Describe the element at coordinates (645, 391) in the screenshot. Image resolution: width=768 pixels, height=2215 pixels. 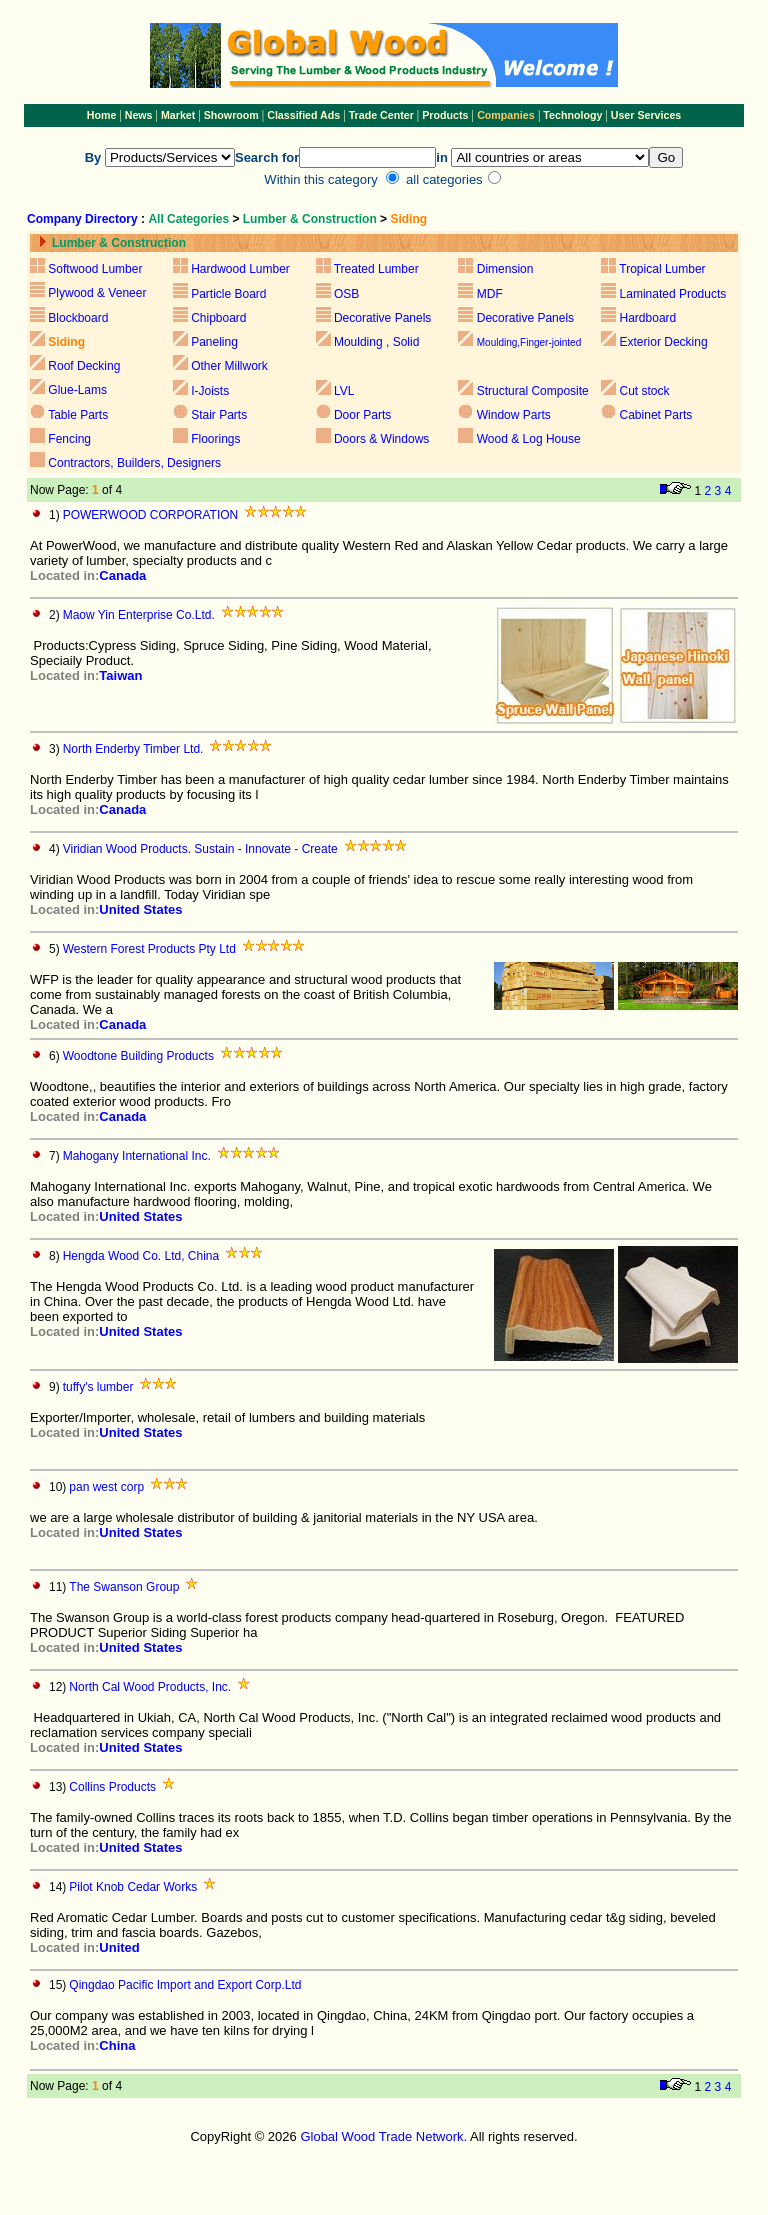
I see `Cut stock` at that location.